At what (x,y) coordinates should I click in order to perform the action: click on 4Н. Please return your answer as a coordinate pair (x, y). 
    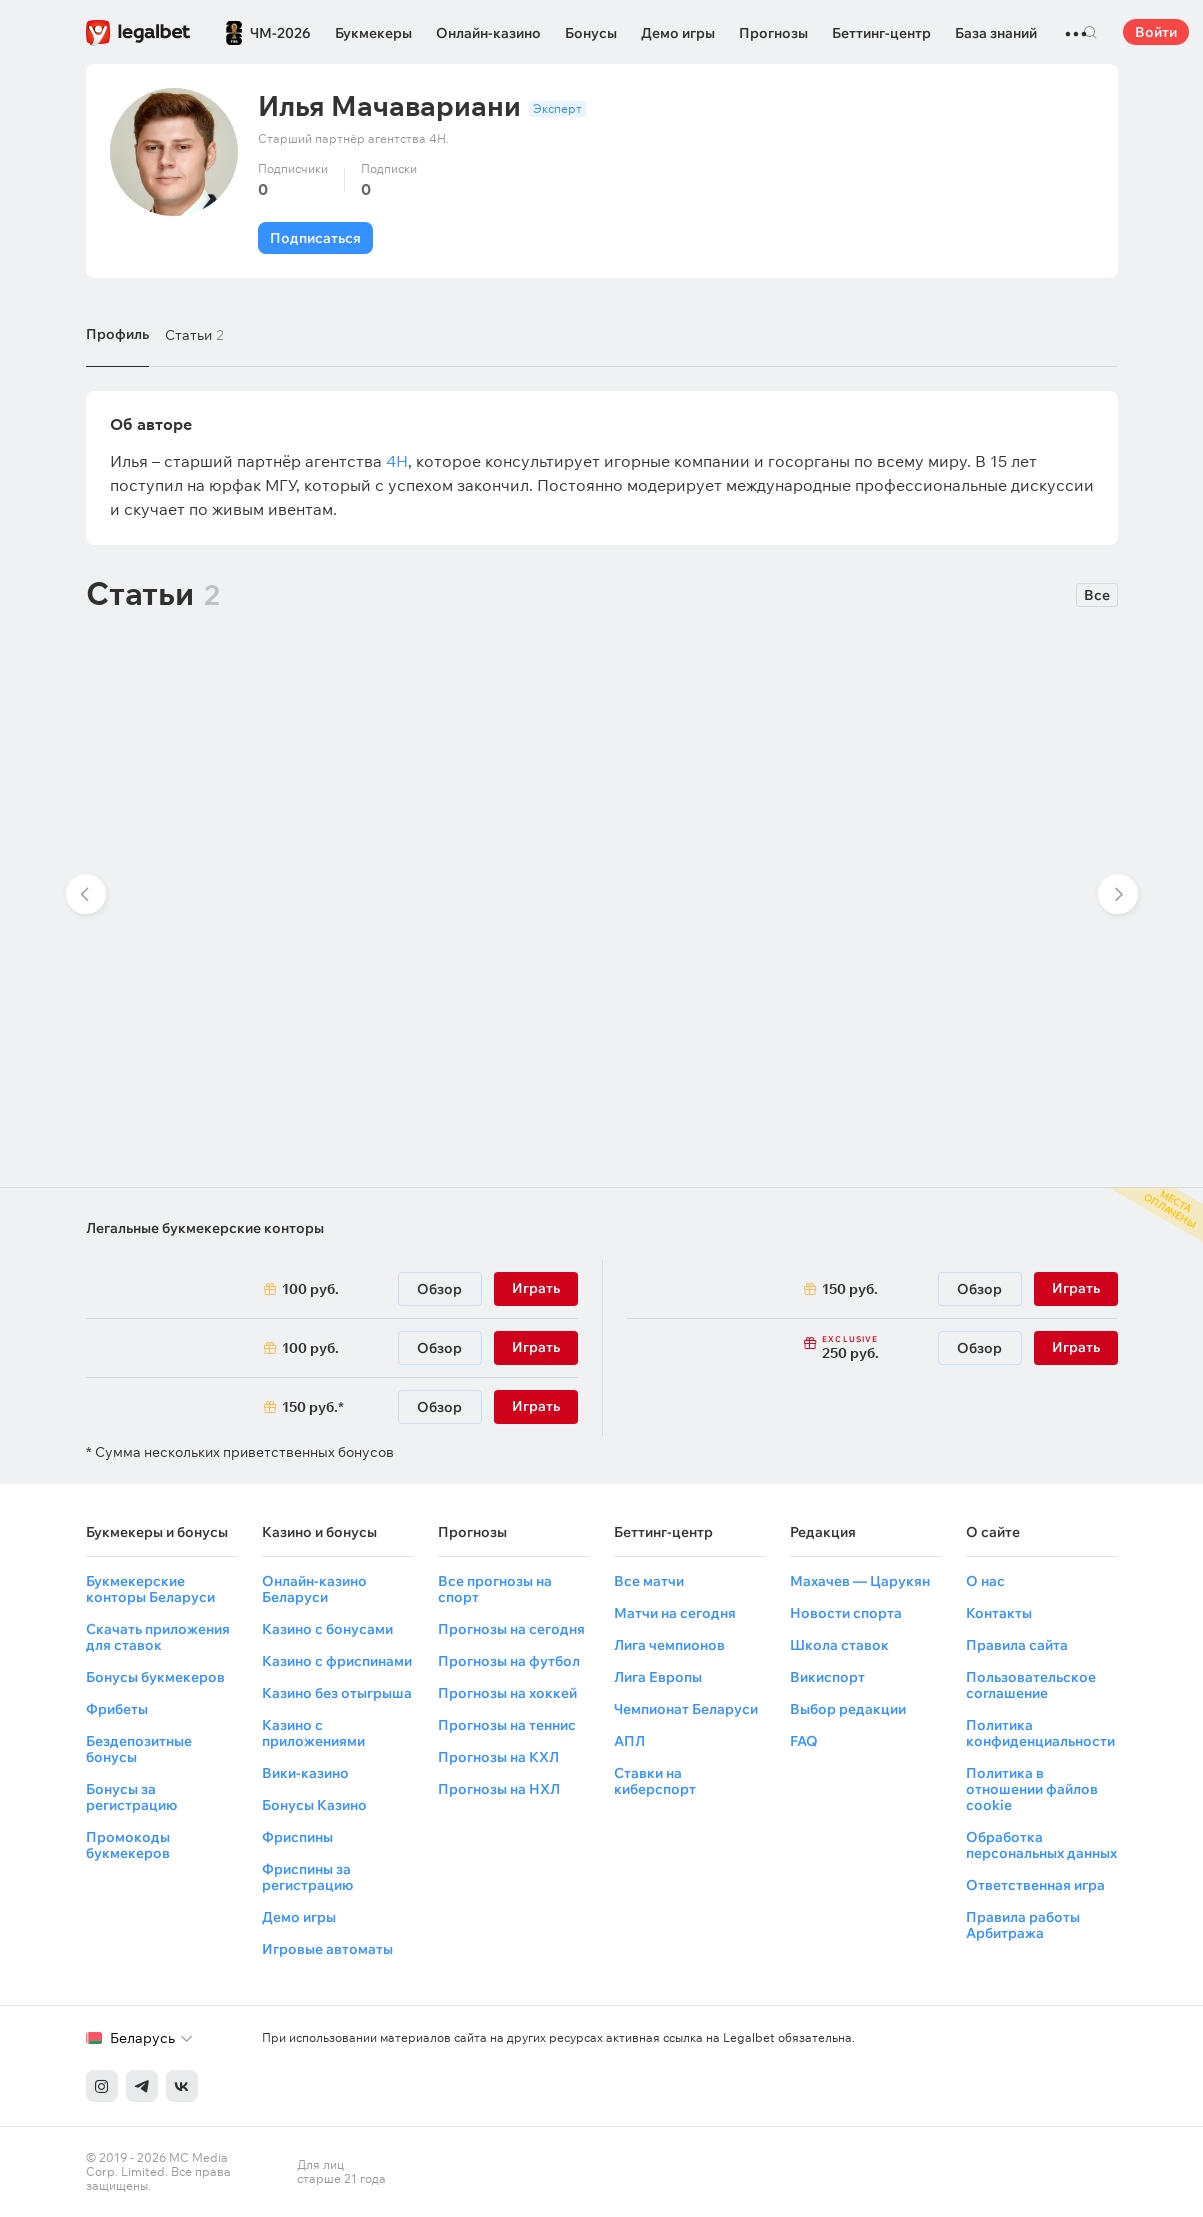
    Looking at the image, I should click on (397, 461).